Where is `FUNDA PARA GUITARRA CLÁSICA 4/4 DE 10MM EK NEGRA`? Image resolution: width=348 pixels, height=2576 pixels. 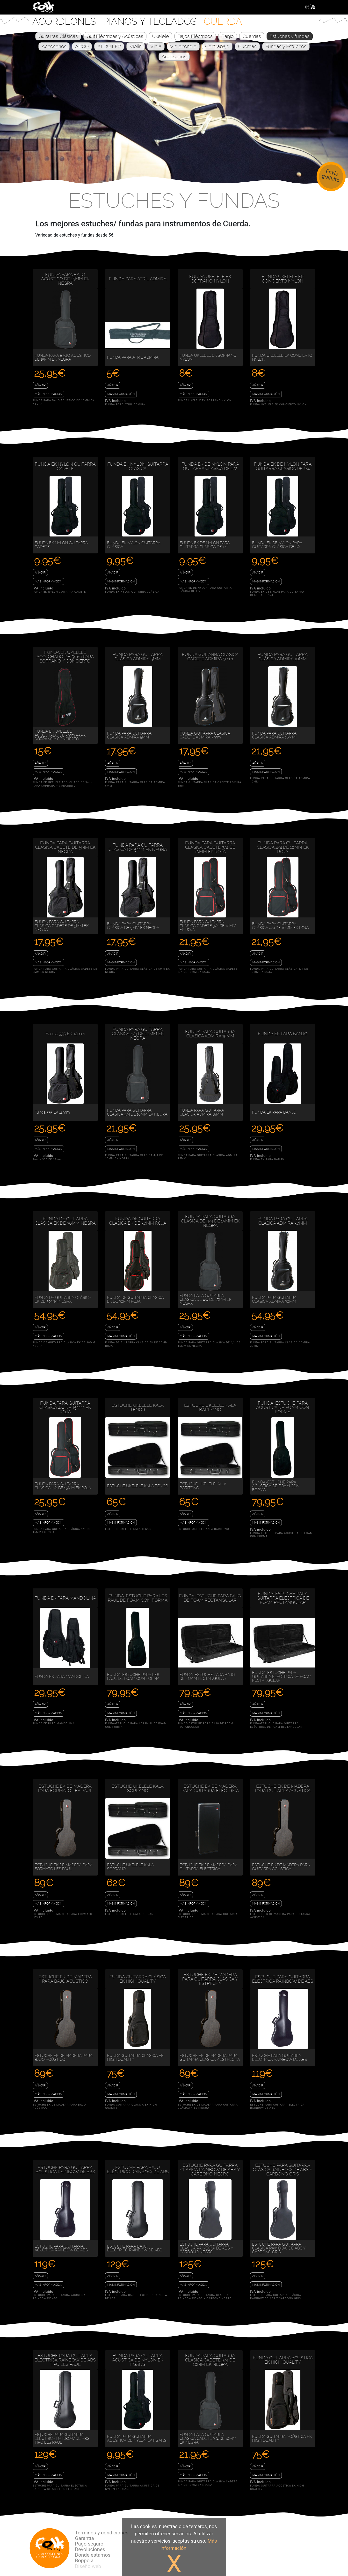
FUNDA PARA GUITARRA CLÁSICA 4/4 DE 10MM EK NEGRA is located at coordinates (138, 1033).